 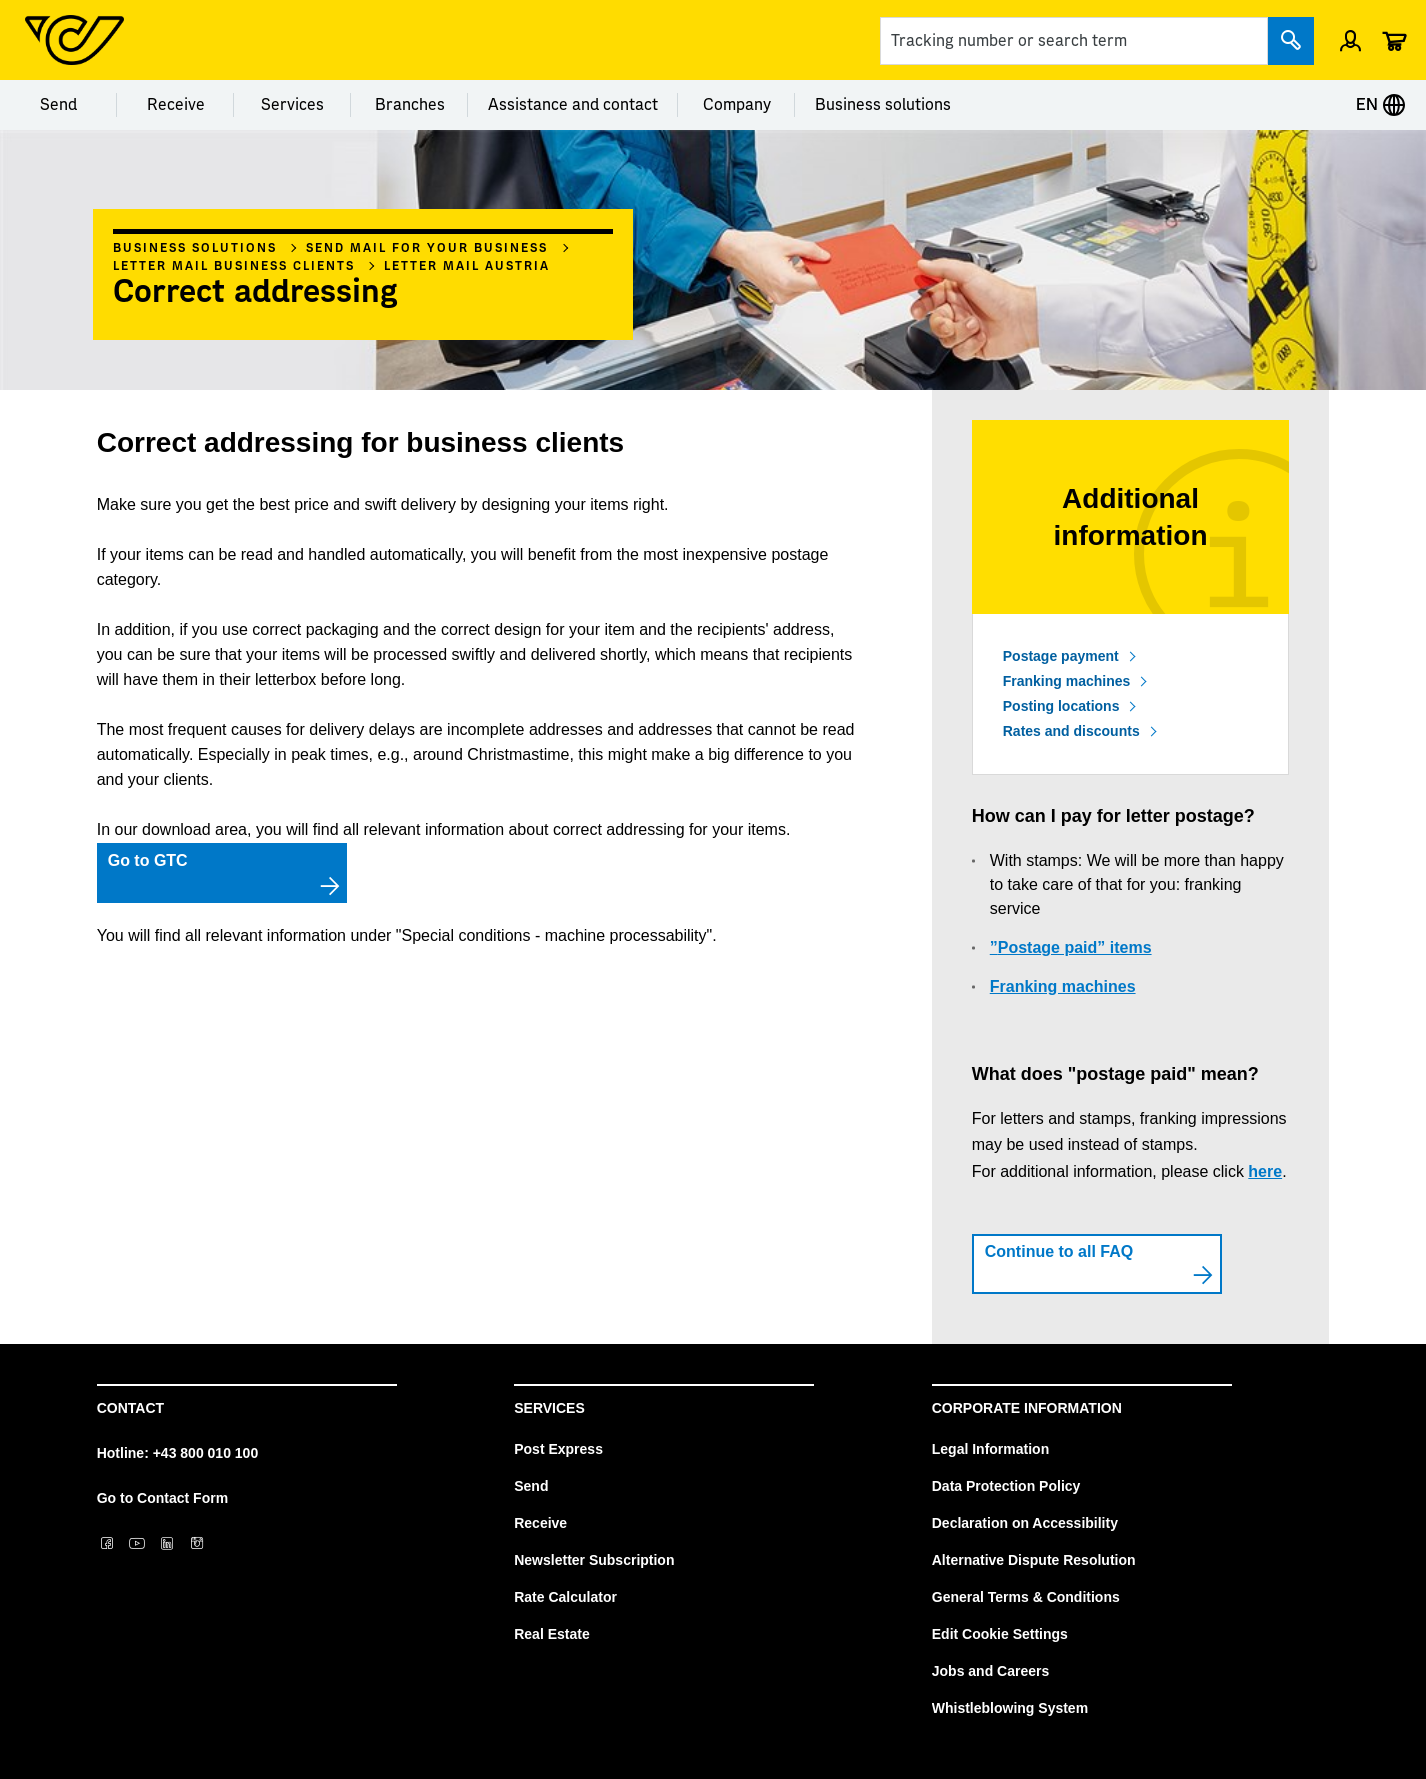 I want to click on Real Estate, so click(x=551, y=1634).